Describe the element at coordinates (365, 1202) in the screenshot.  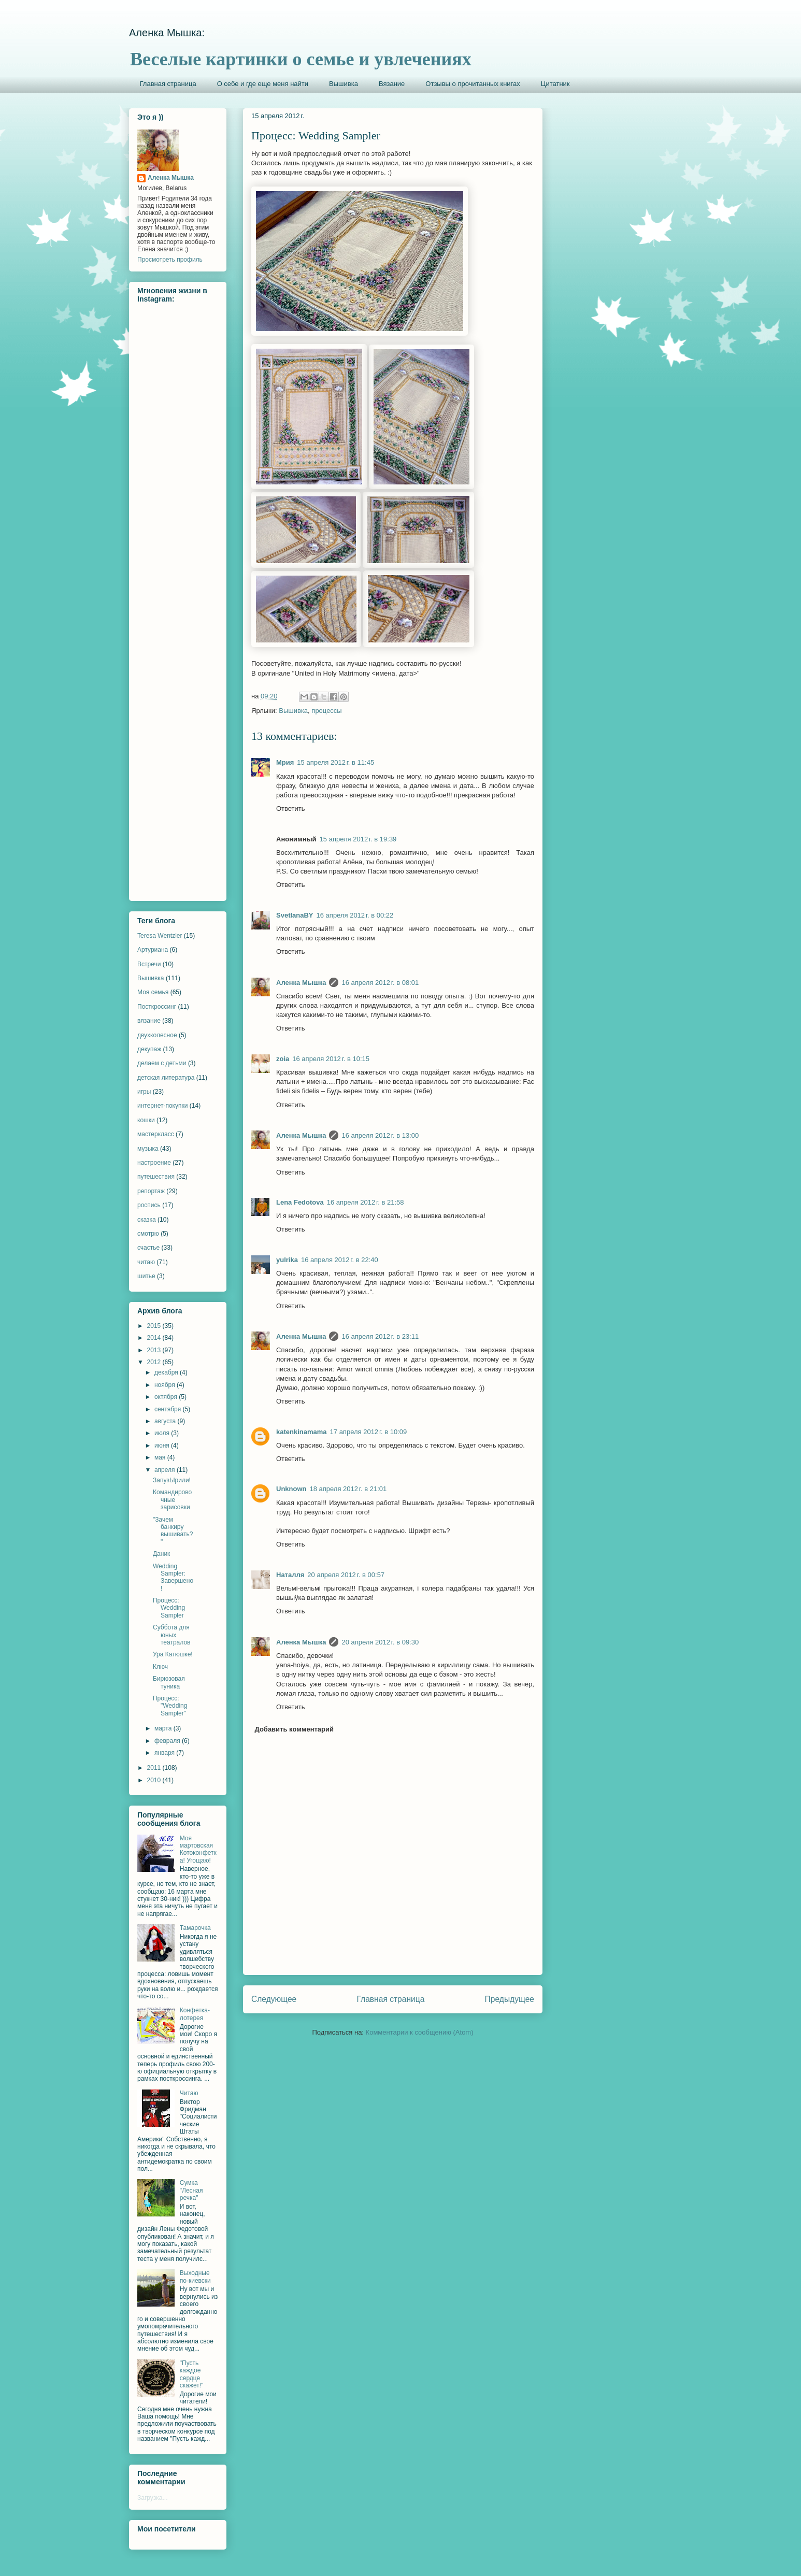
I see `16 апреля 2012 г. в 21:58` at that location.